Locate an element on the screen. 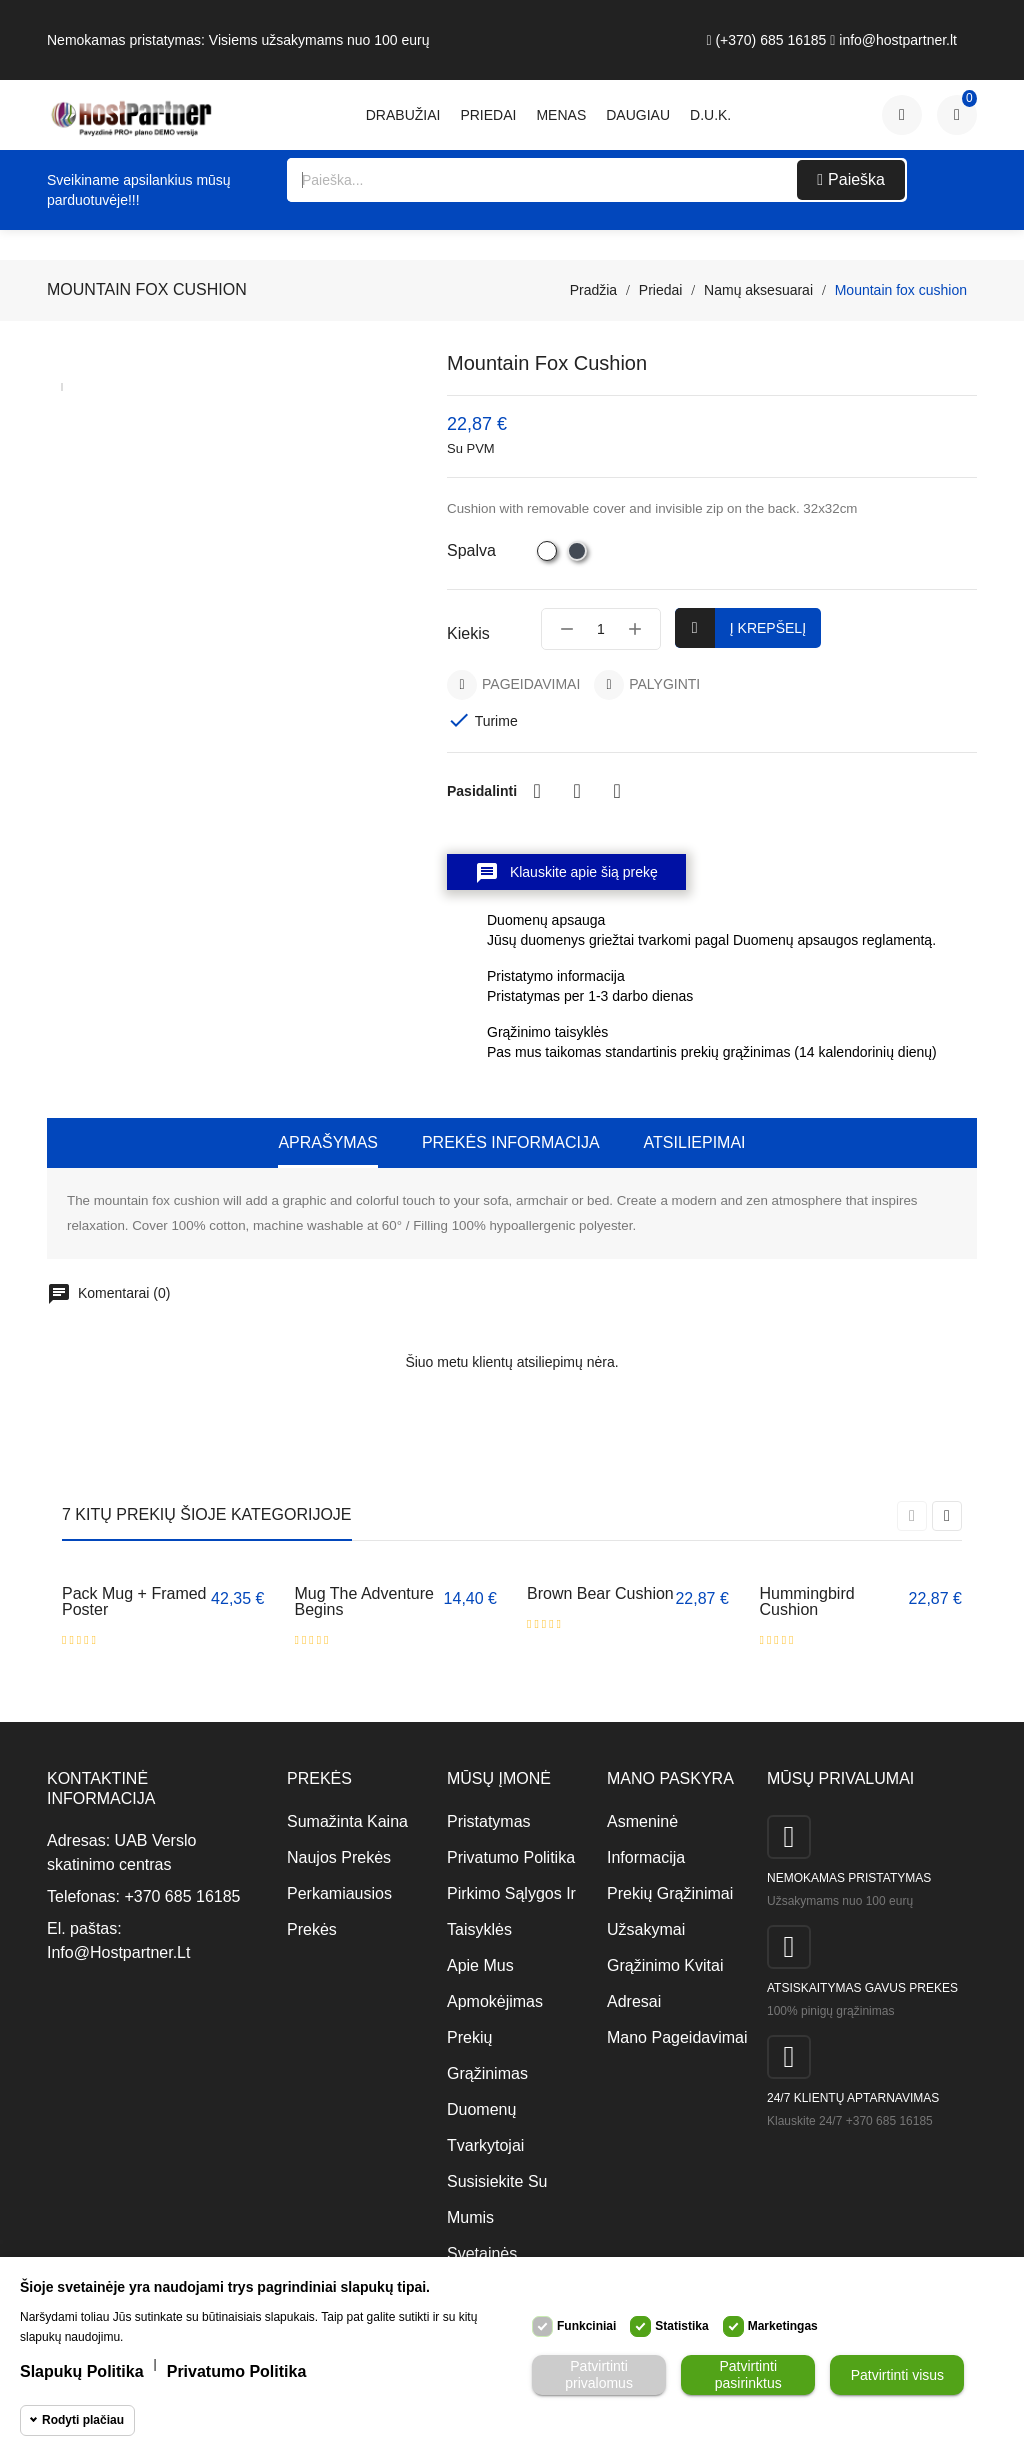 Image resolution: width=1024 pixels, height=2456 pixels. Pack Mug + Framed poster is located at coordinates (134, 1601).